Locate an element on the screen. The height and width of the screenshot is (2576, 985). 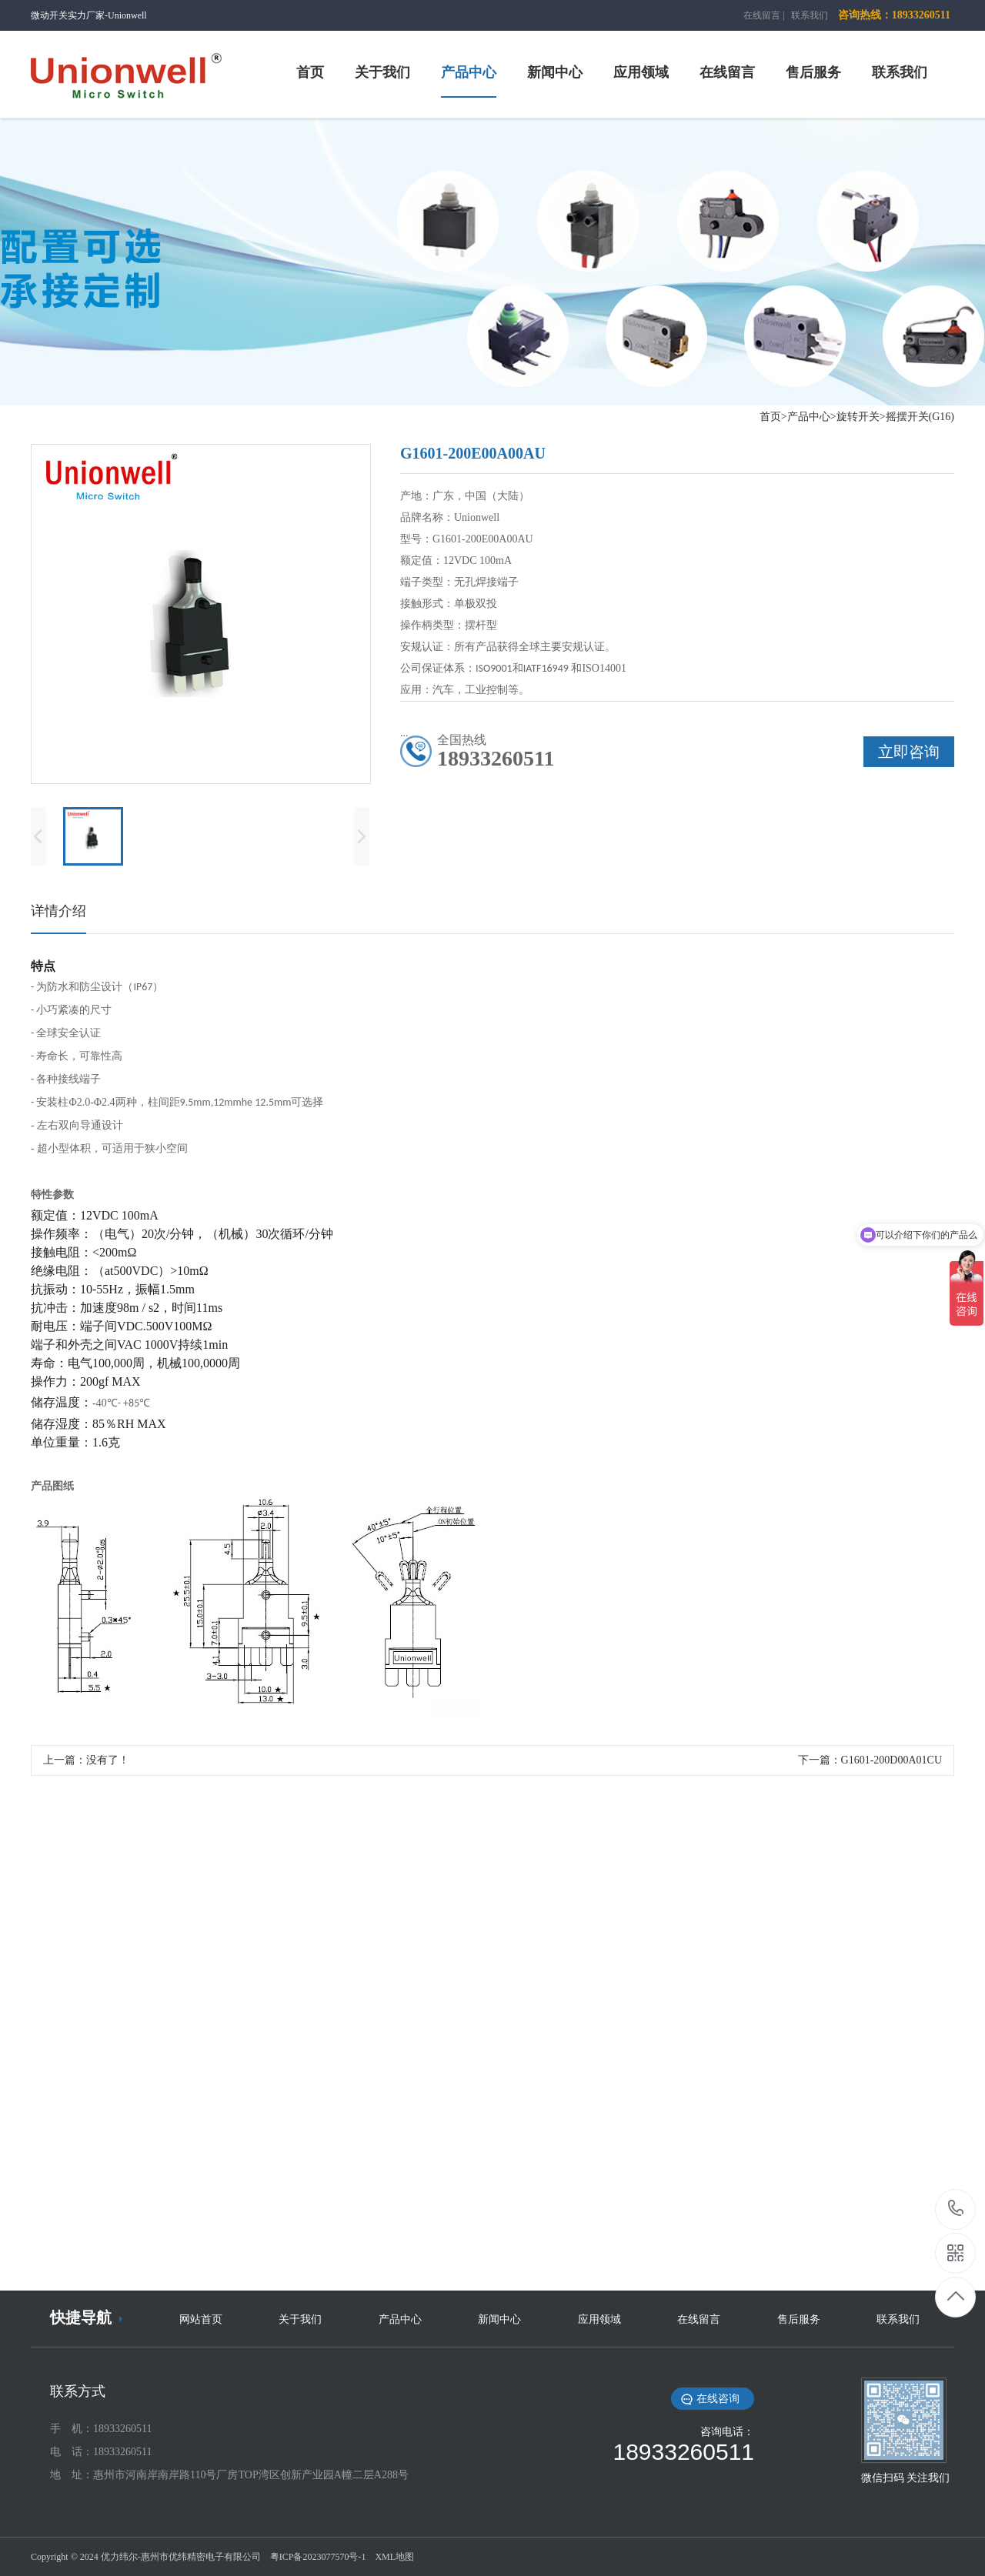
粤ICP备2023077570号-1 is located at coordinates (318, 2556).